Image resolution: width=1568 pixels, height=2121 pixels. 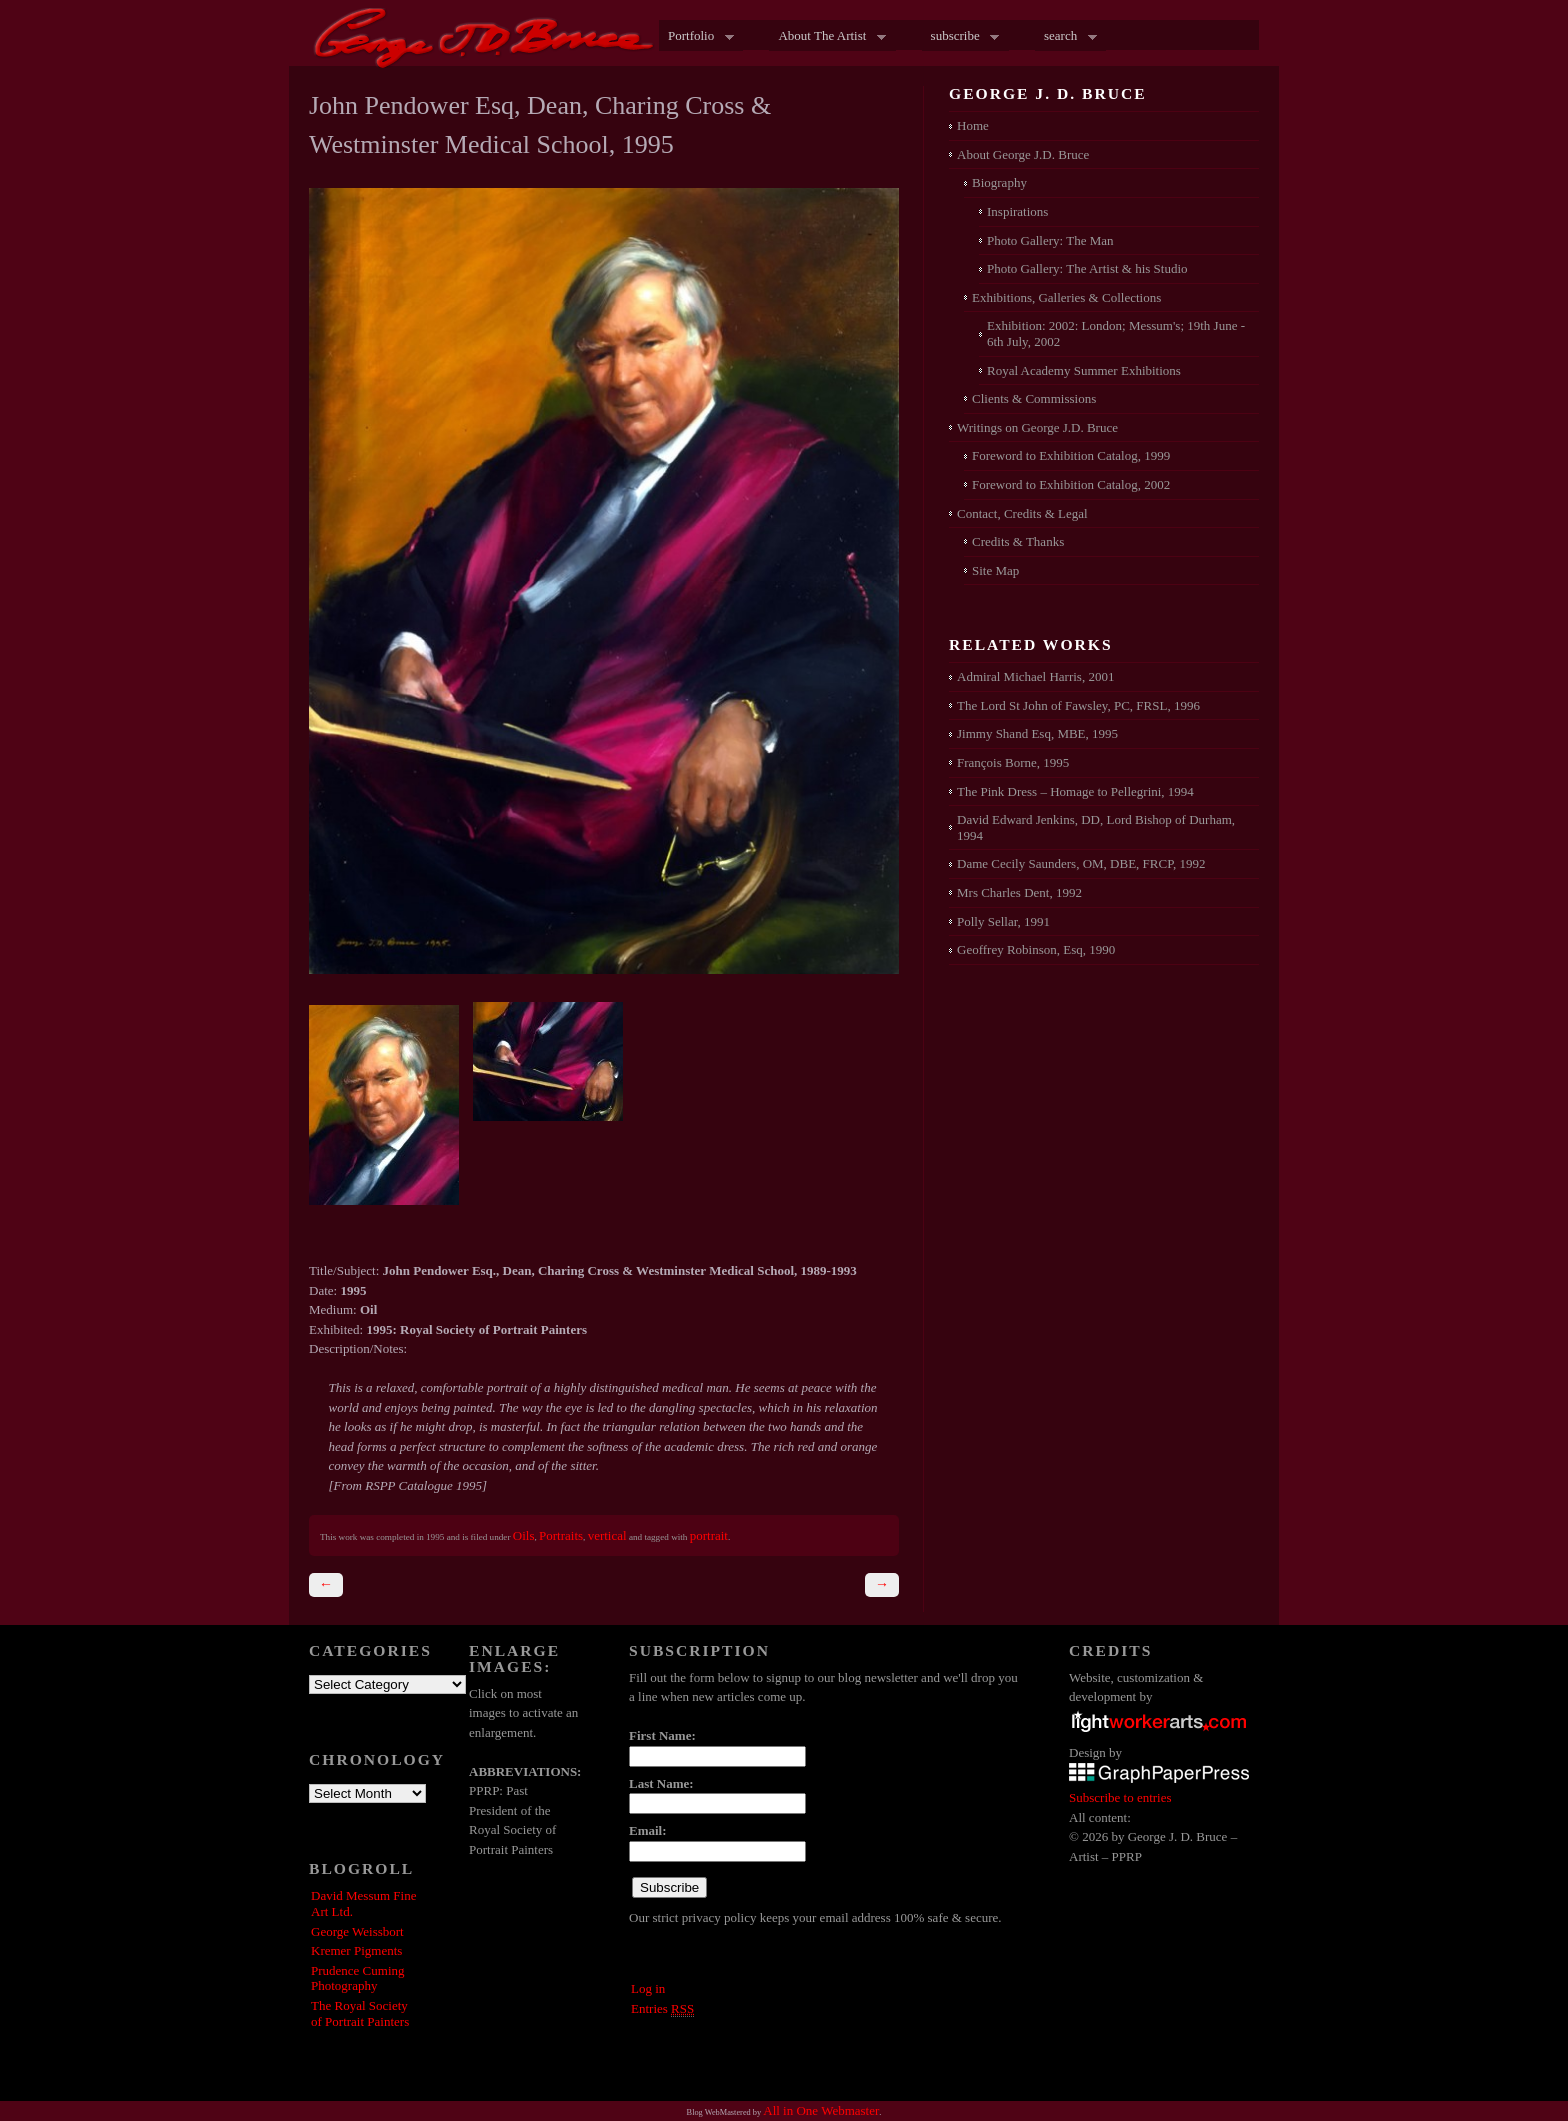 What do you see at coordinates (961, 37) in the screenshot?
I see `subscribe` at bounding box center [961, 37].